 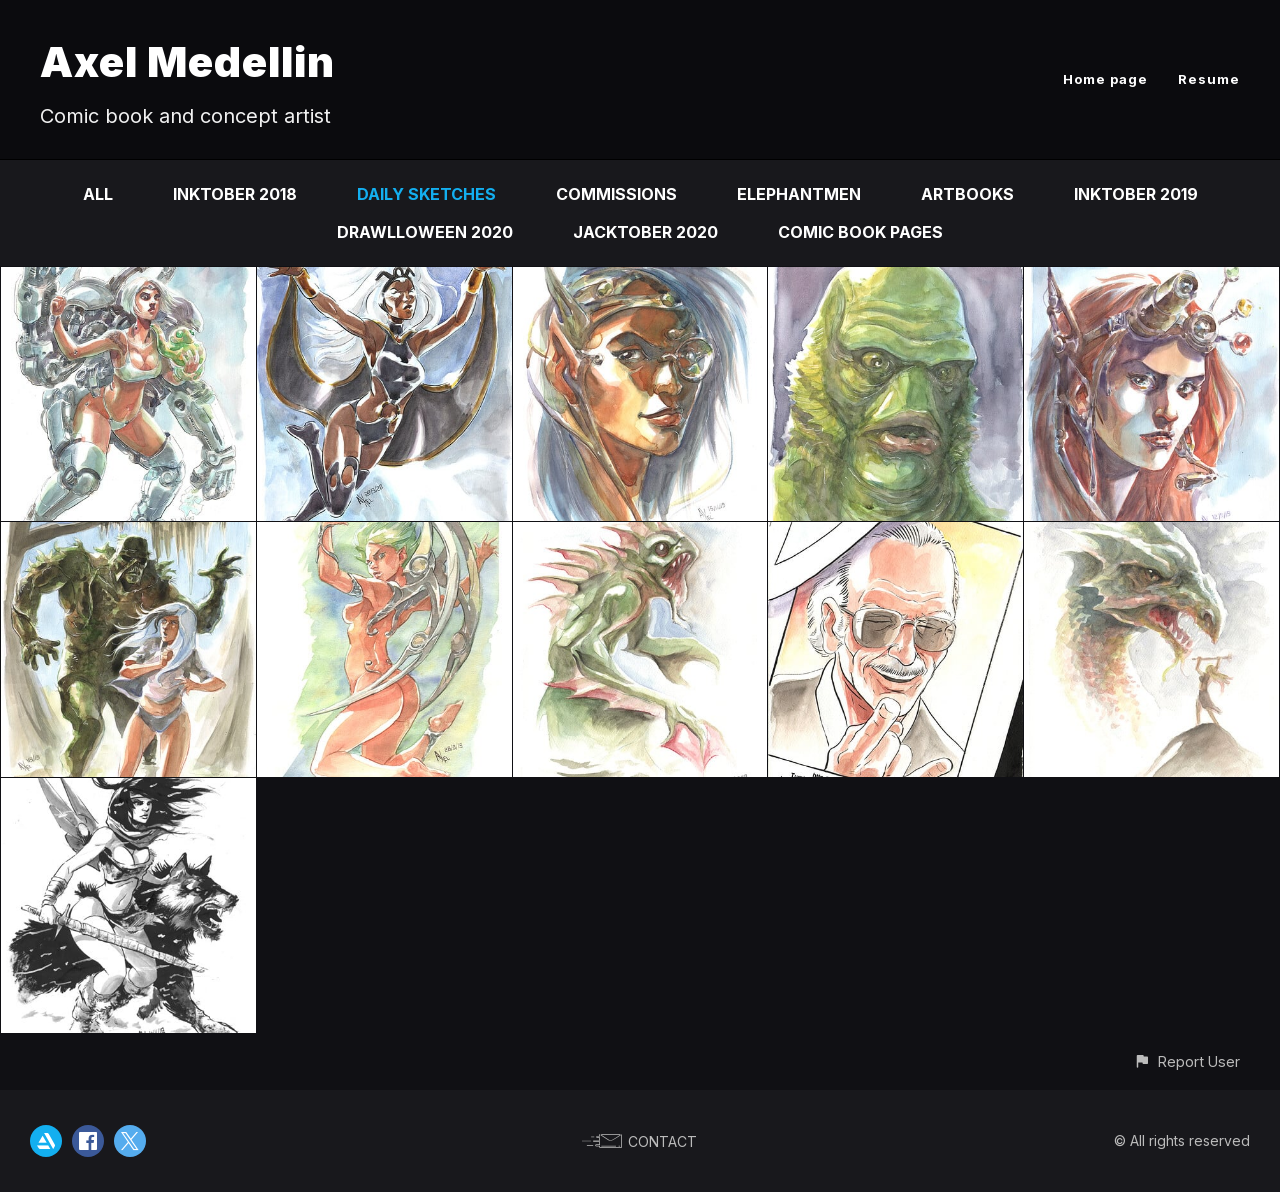 What do you see at coordinates (425, 232) in the screenshot?
I see `Drawlloween 2020` at bounding box center [425, 232].